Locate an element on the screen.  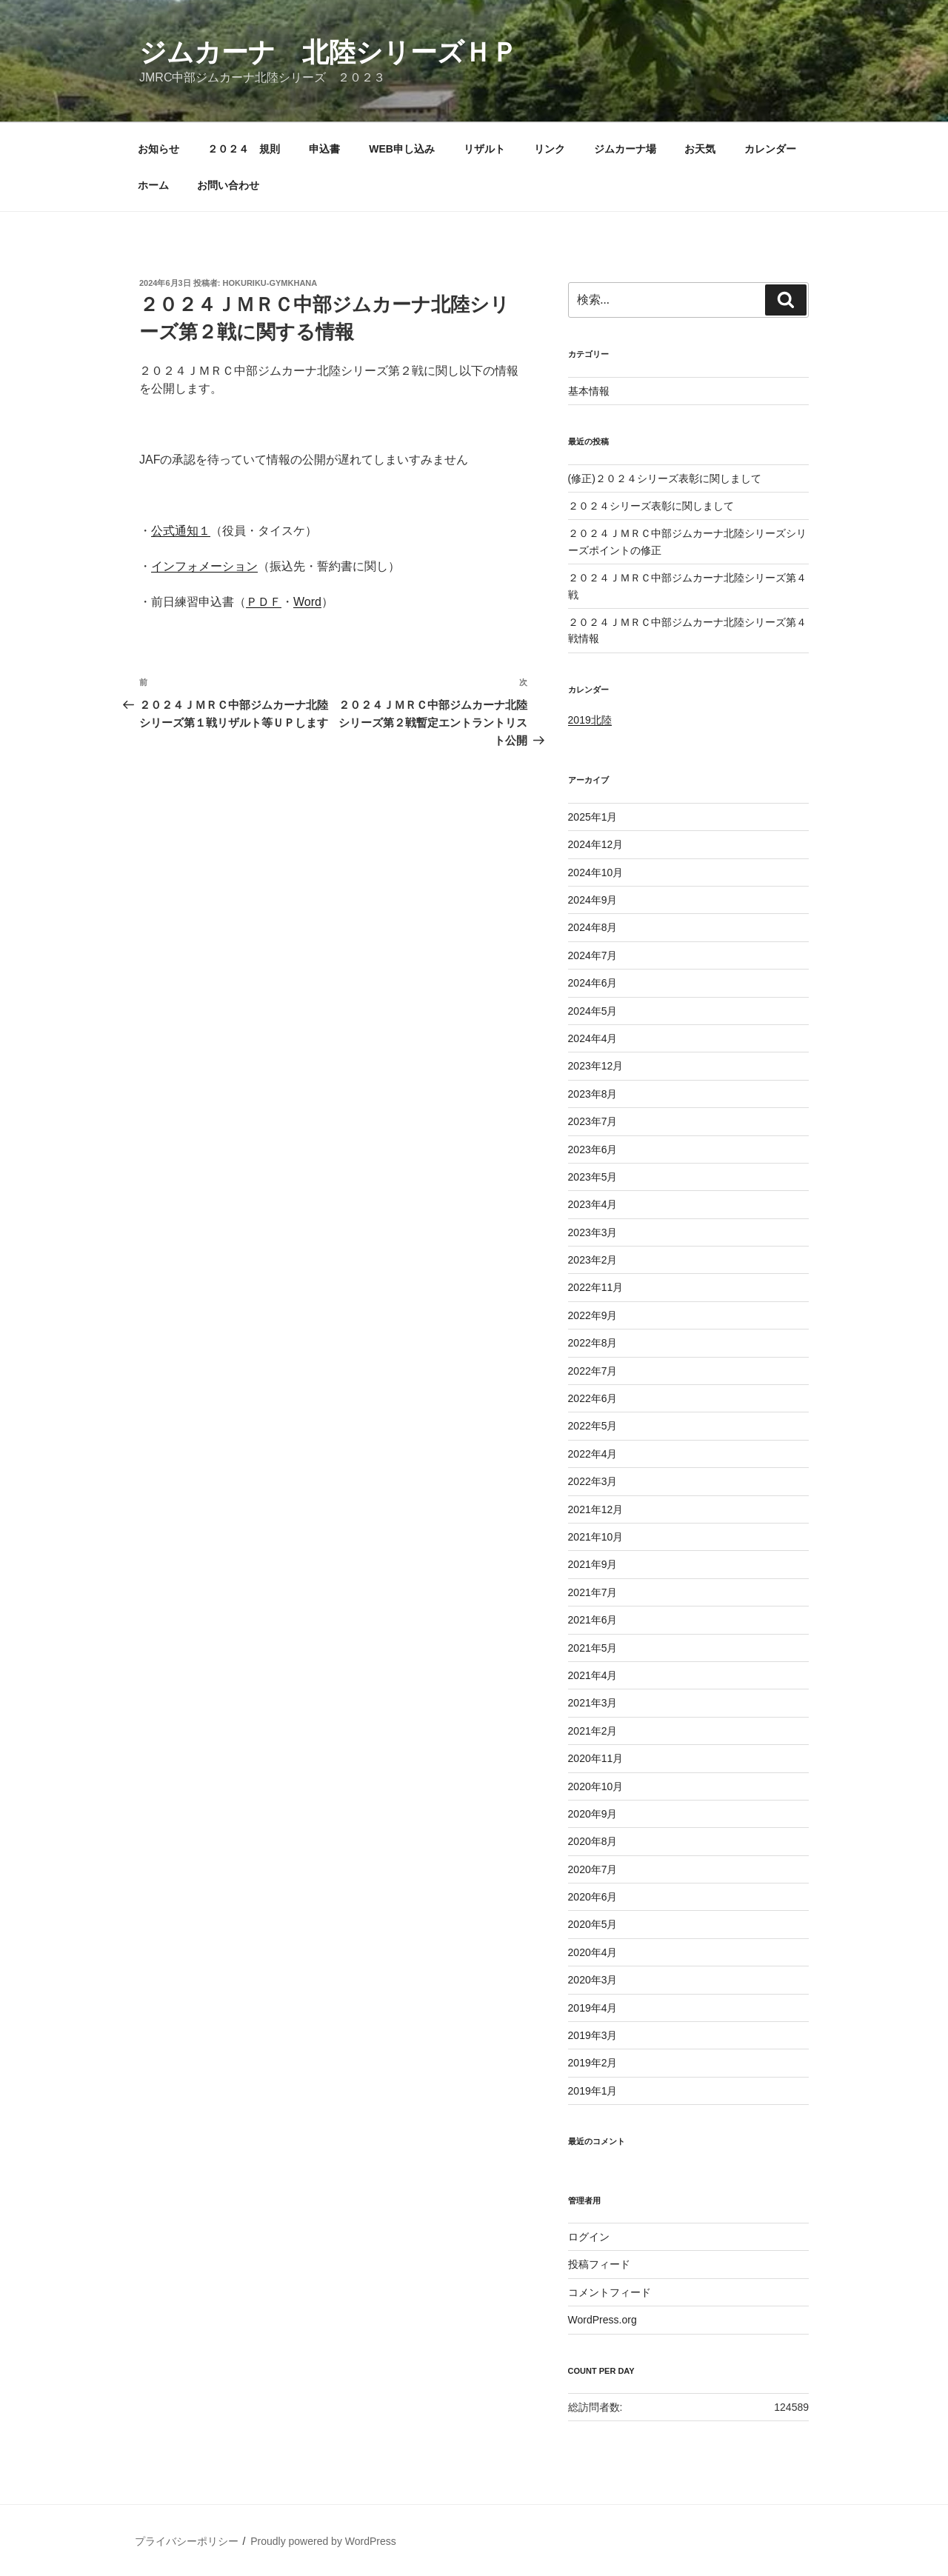
2020年3月 is located at coordinates (593, 1980).